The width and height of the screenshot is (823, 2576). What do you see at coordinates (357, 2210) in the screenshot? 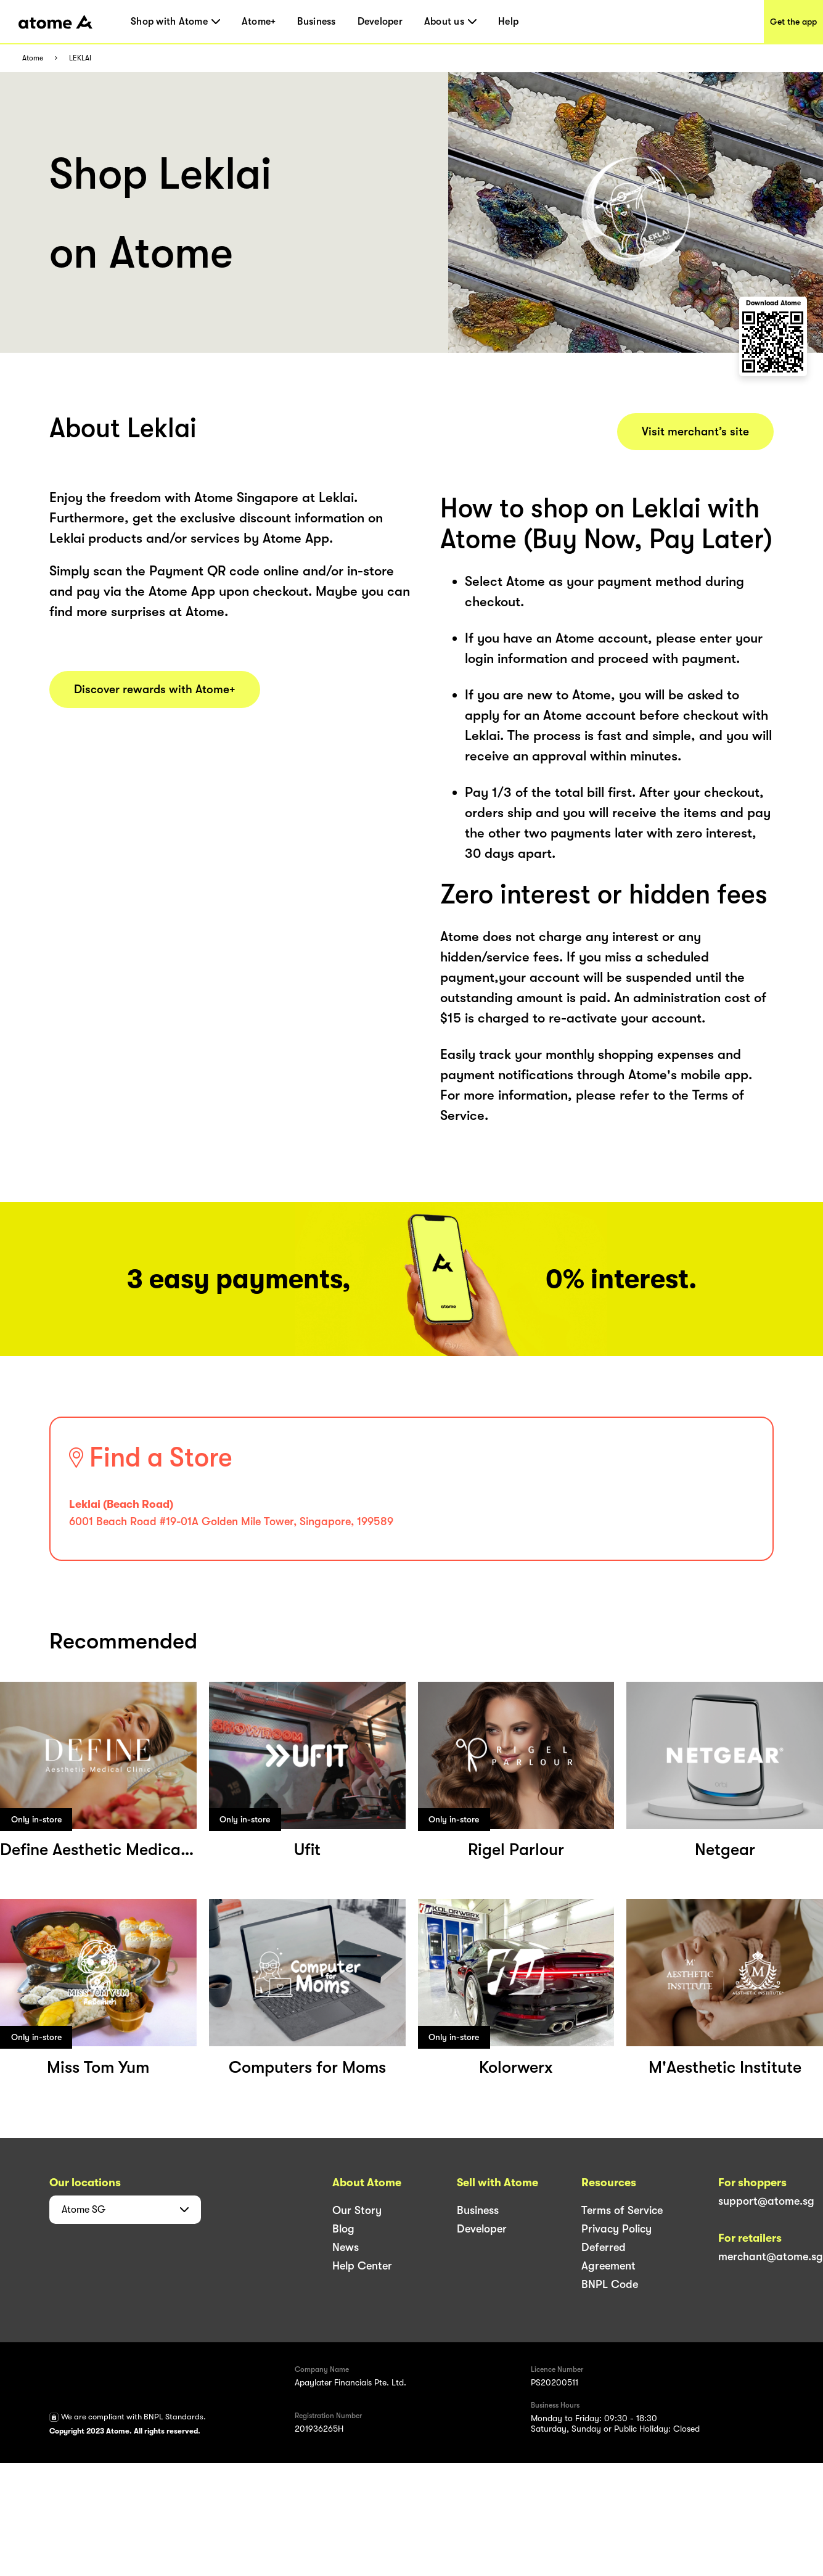
I see `Our Story` at bounding box center [357, 2210].